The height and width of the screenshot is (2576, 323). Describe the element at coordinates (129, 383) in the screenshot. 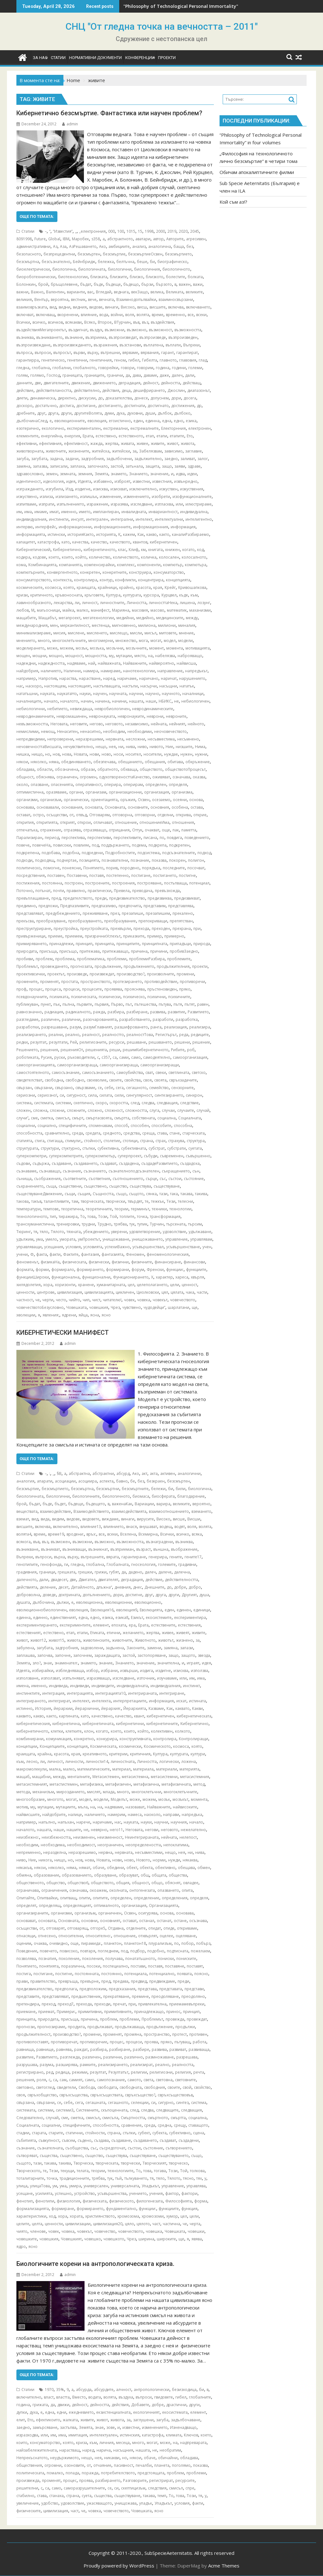

I see `деградация` at that location.